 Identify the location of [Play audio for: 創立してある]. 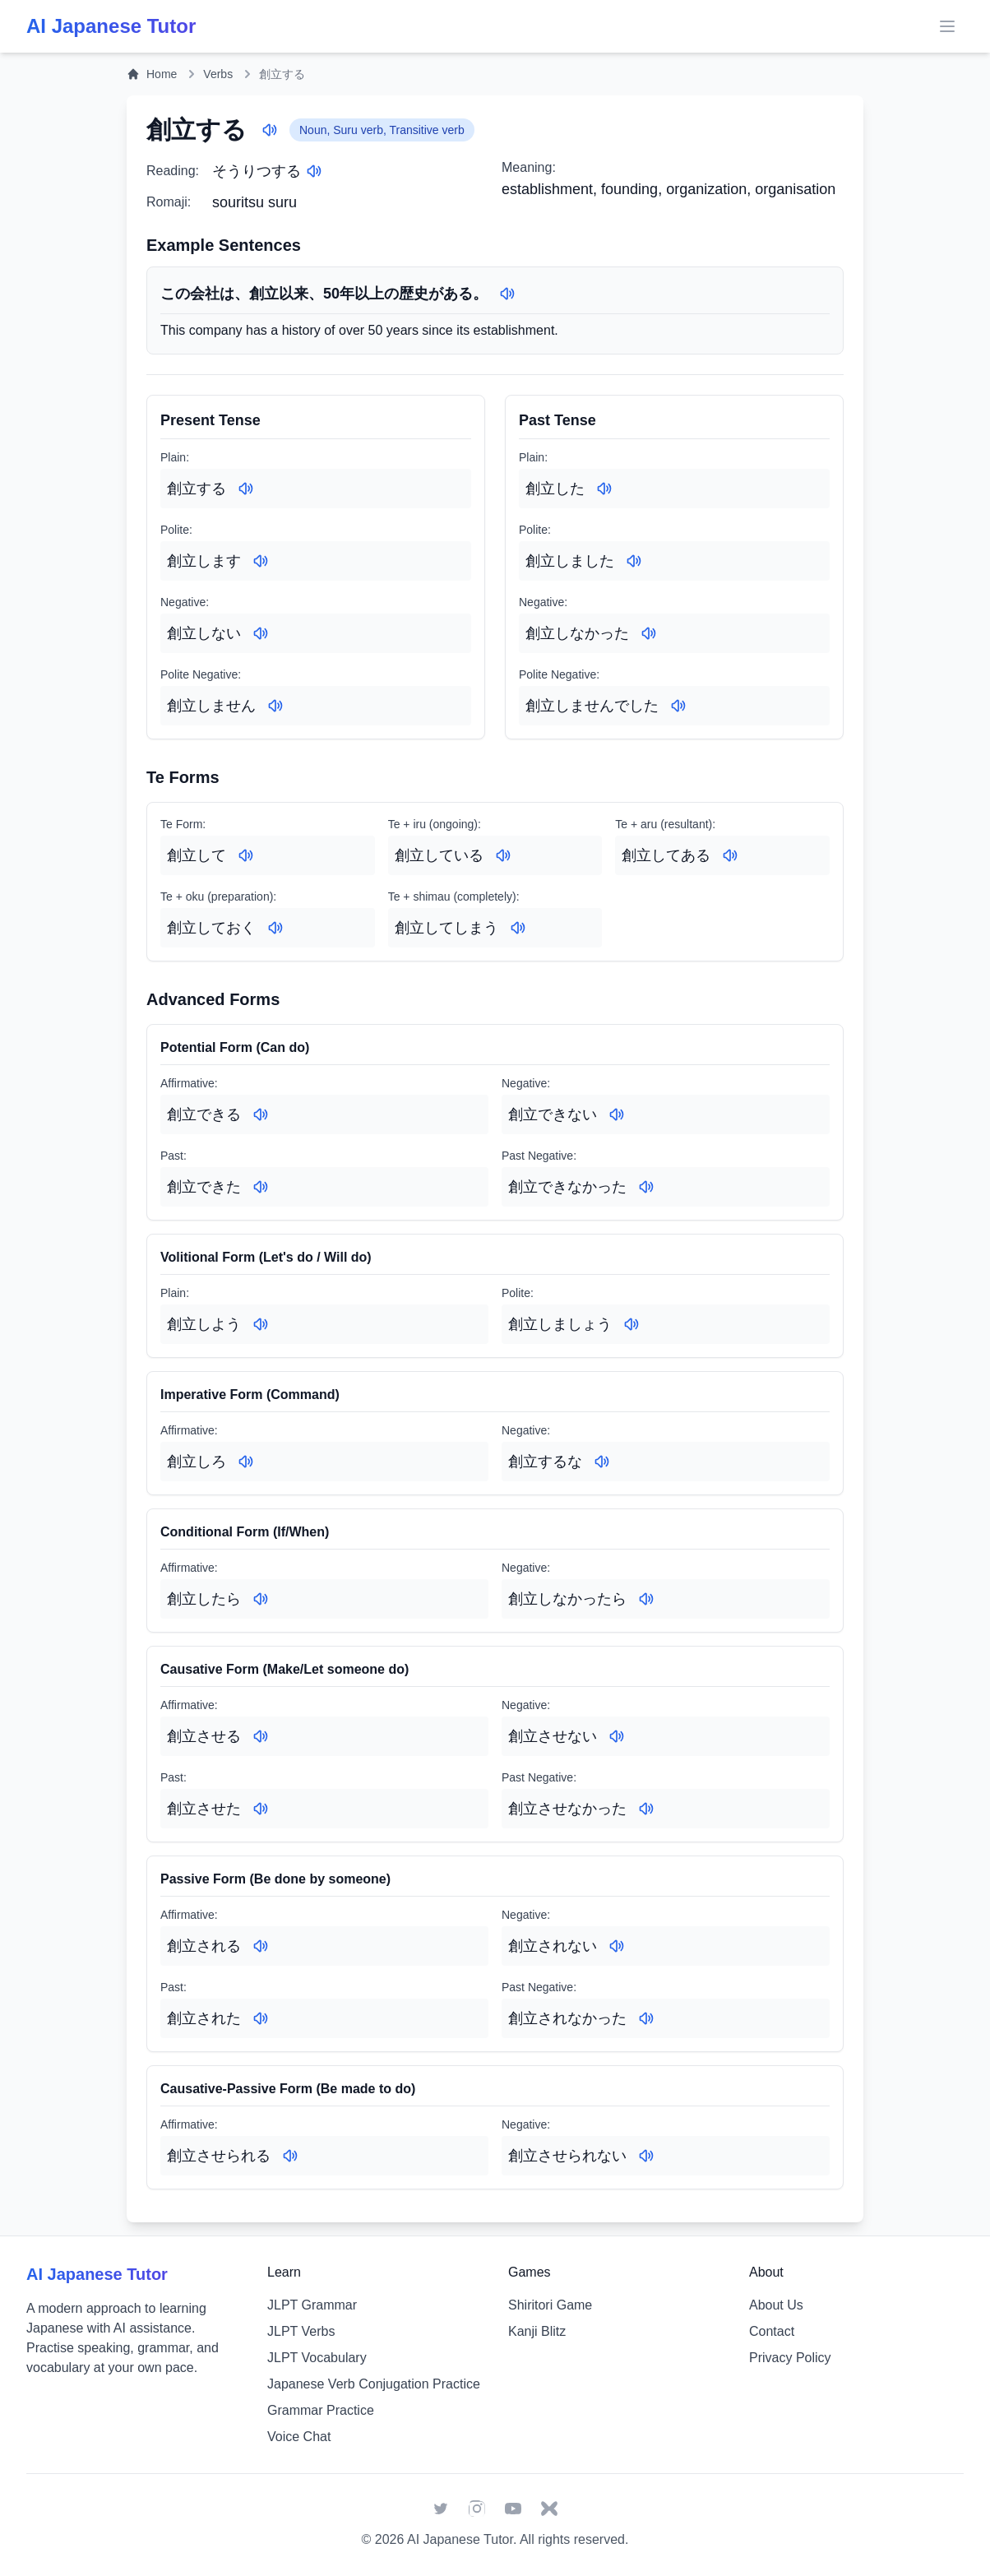
(730, 855).